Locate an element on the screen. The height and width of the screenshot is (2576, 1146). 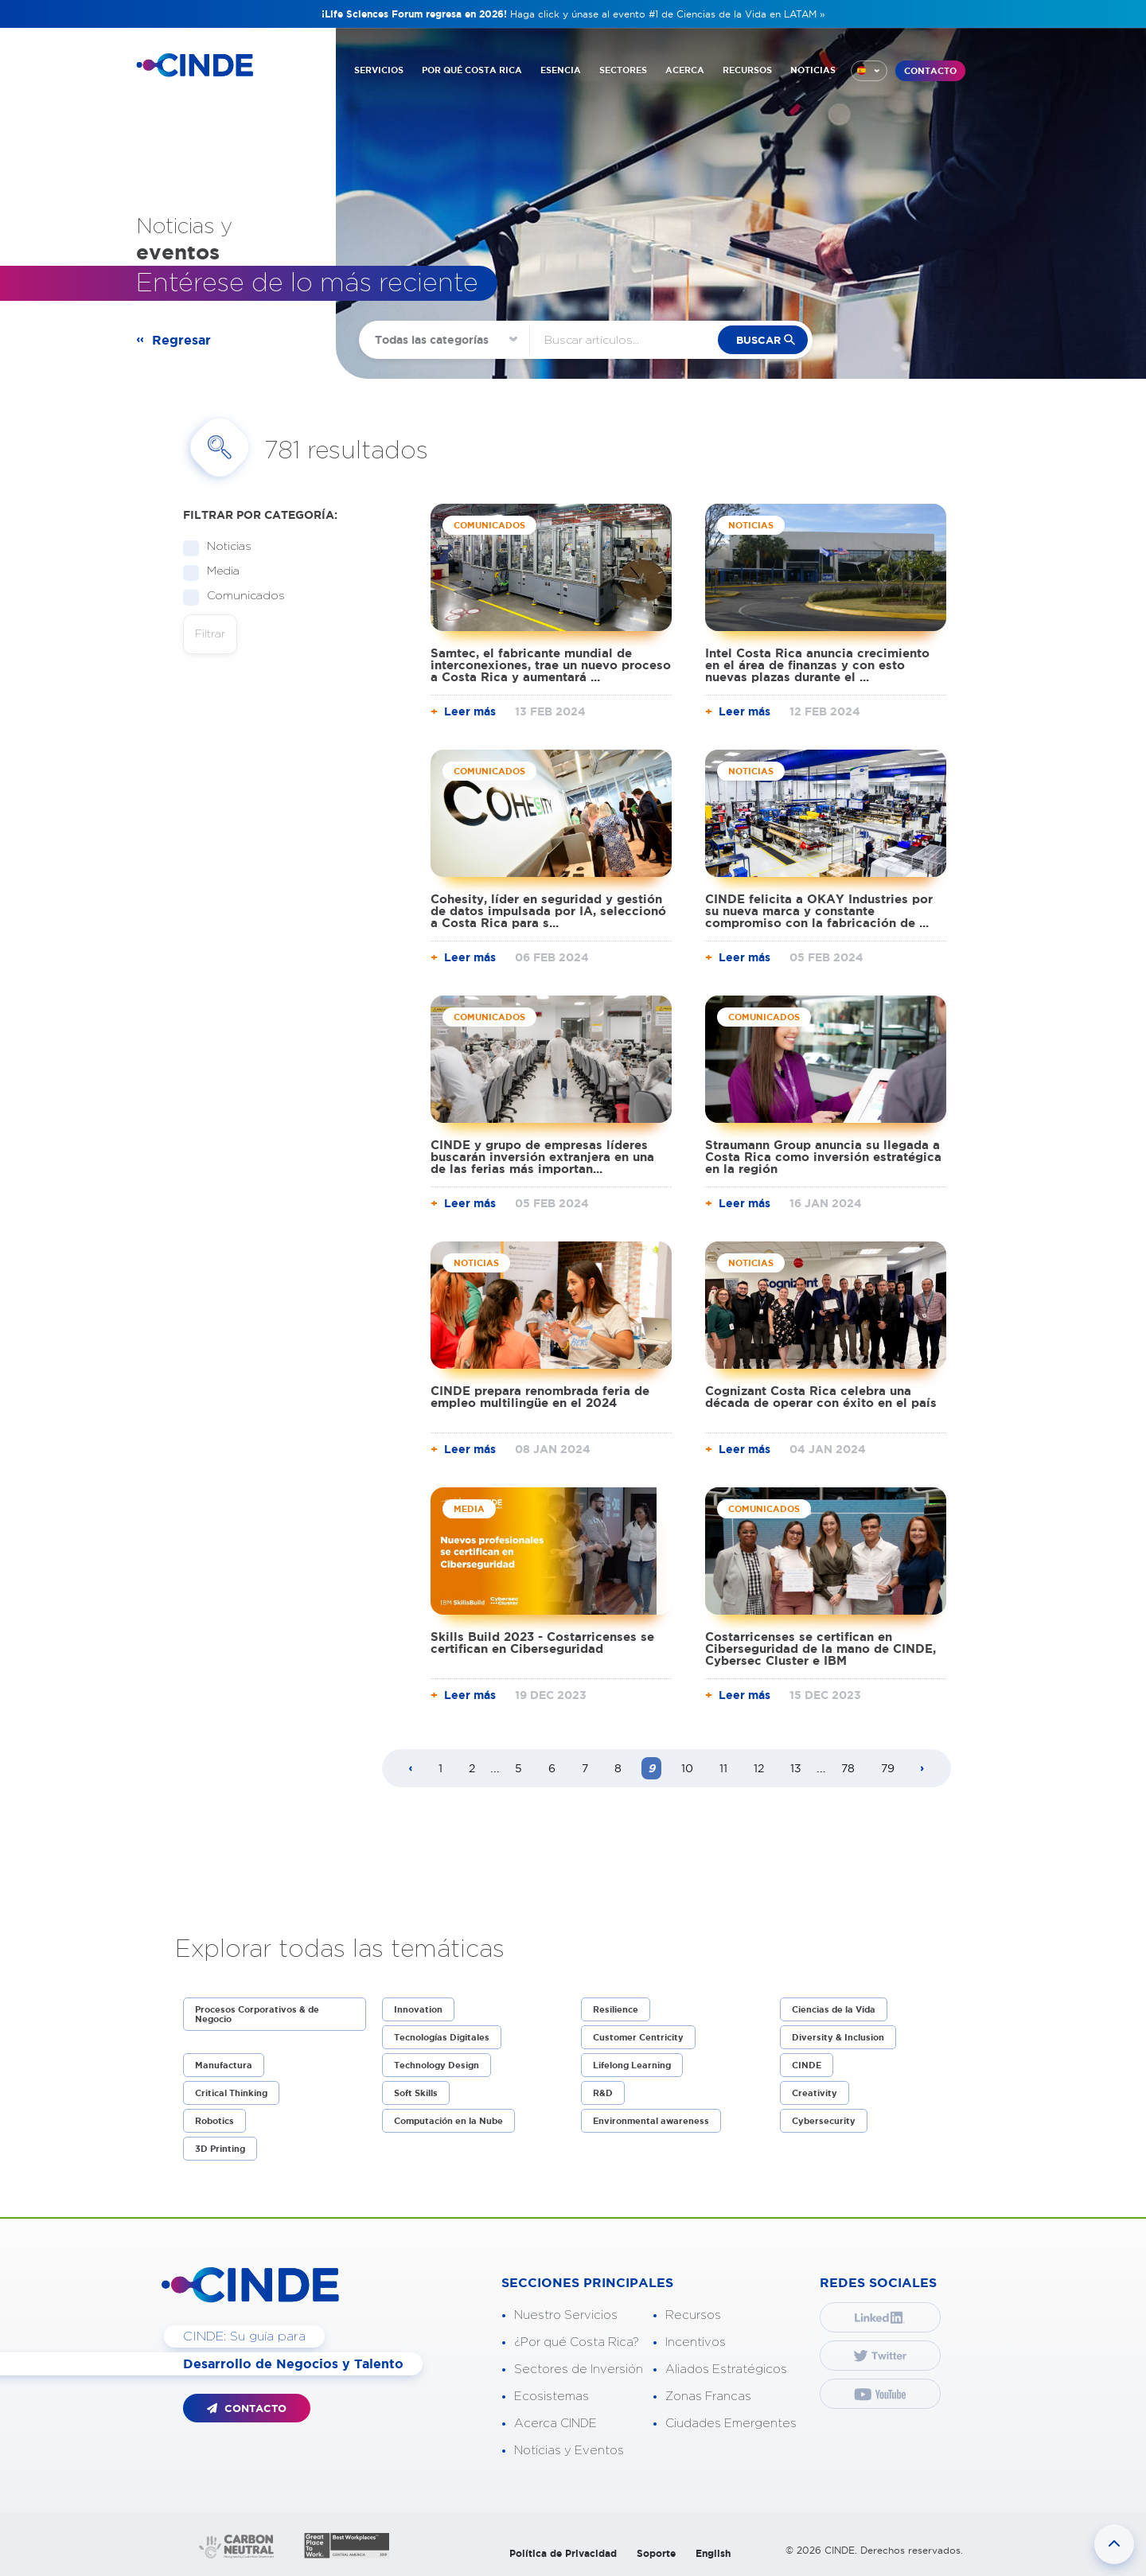
78 [Page 78] is located at coordinates (848, 1768).